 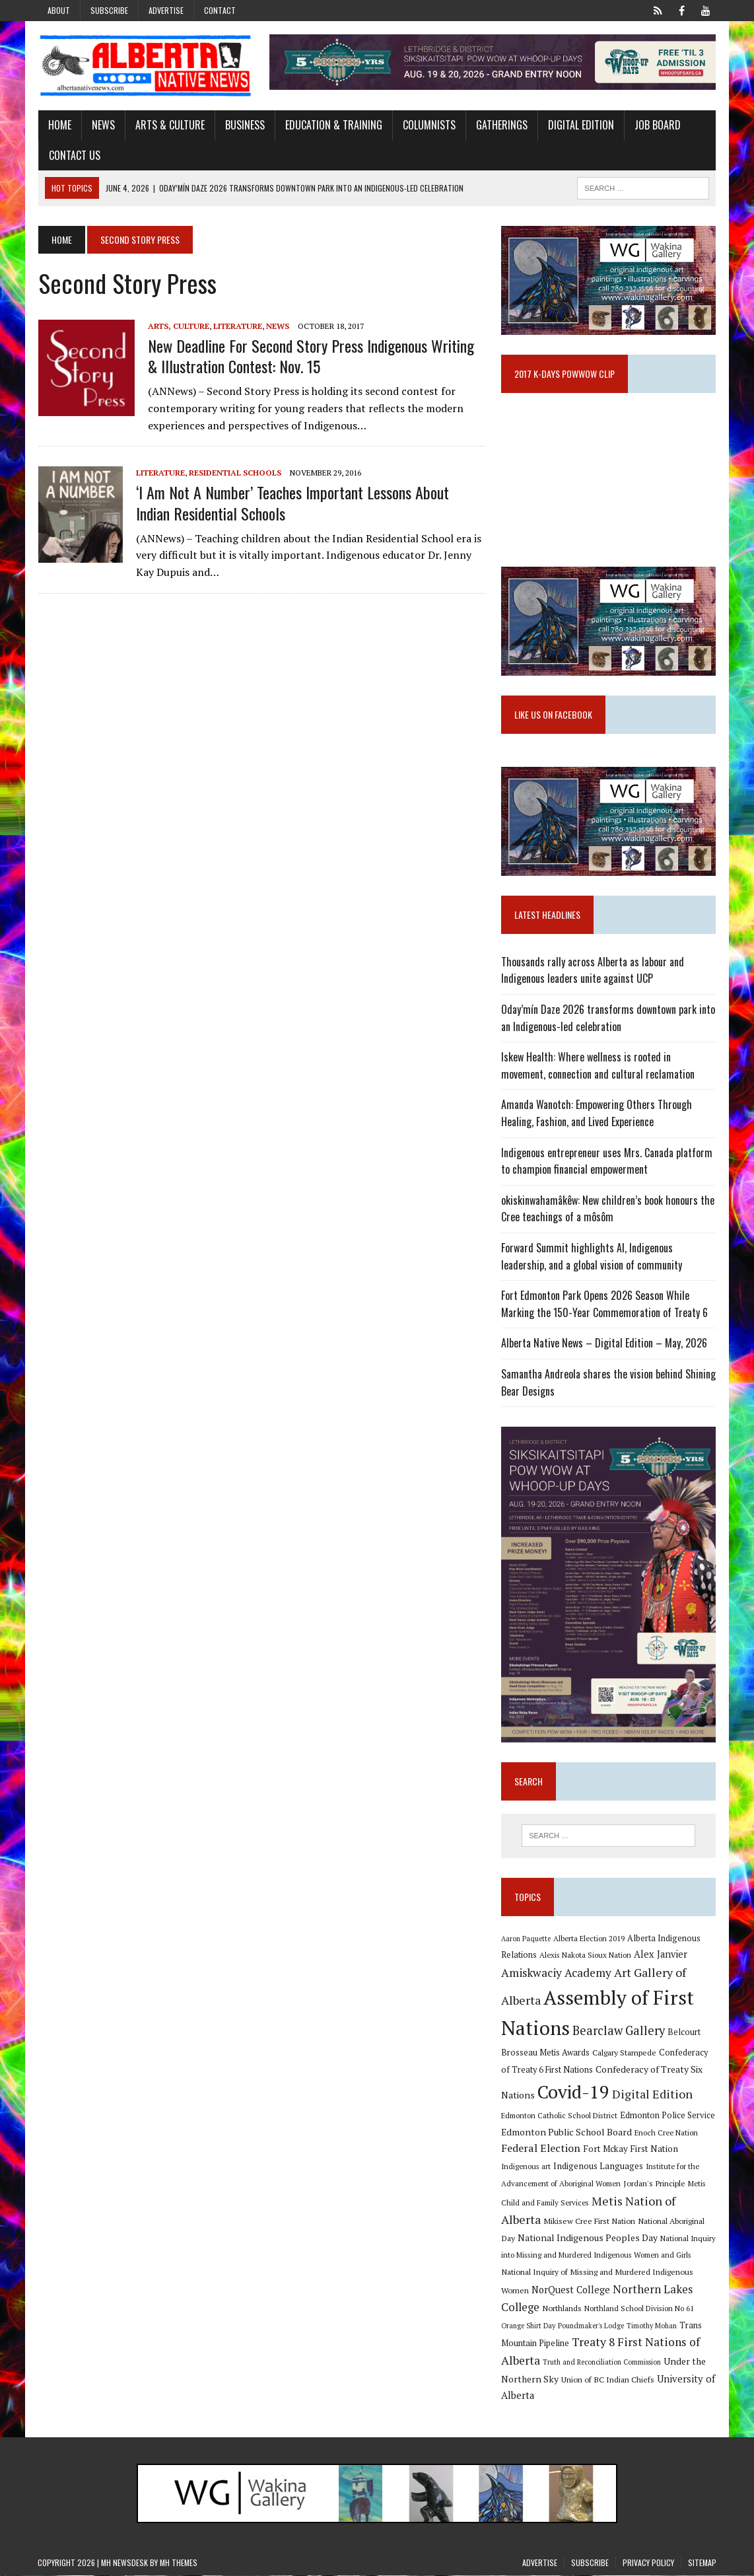 I want to click on Mikisew Cree First Nation [Mikisew Cree First Nation (10 items)], so click(x=589, y=2222).